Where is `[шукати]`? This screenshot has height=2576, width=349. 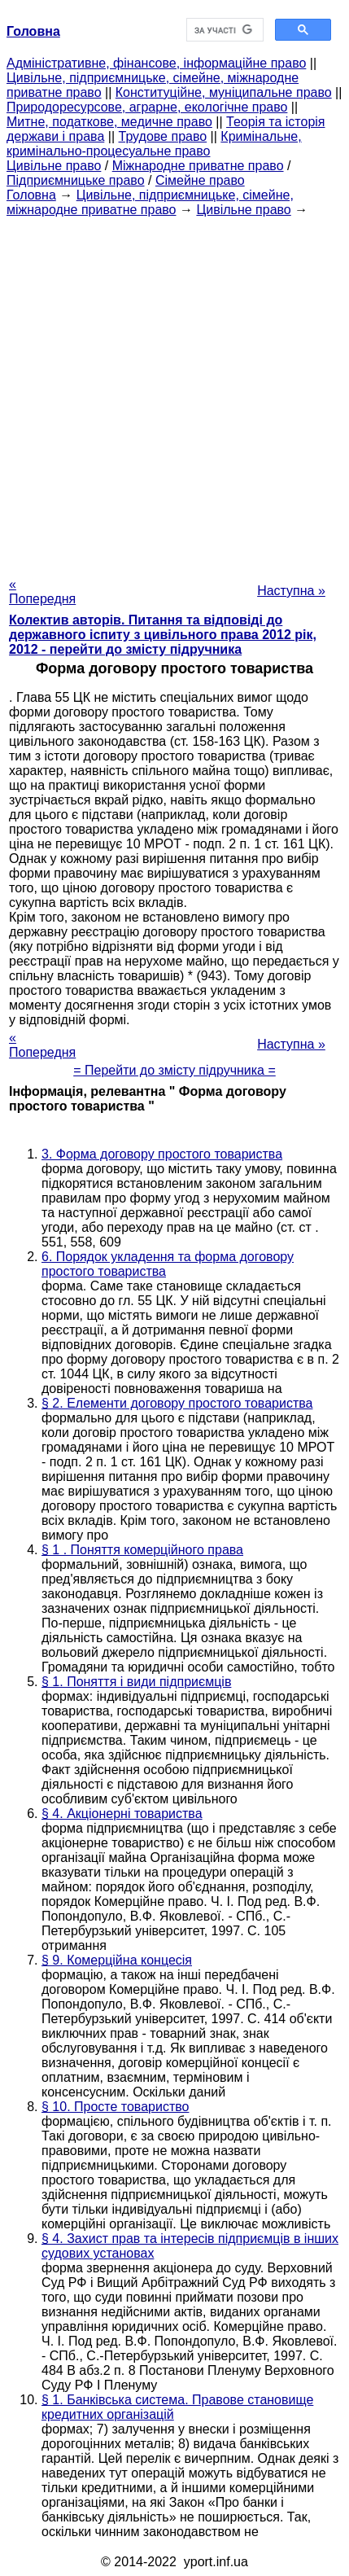 [шукати] is located at coordinates (223, 30).